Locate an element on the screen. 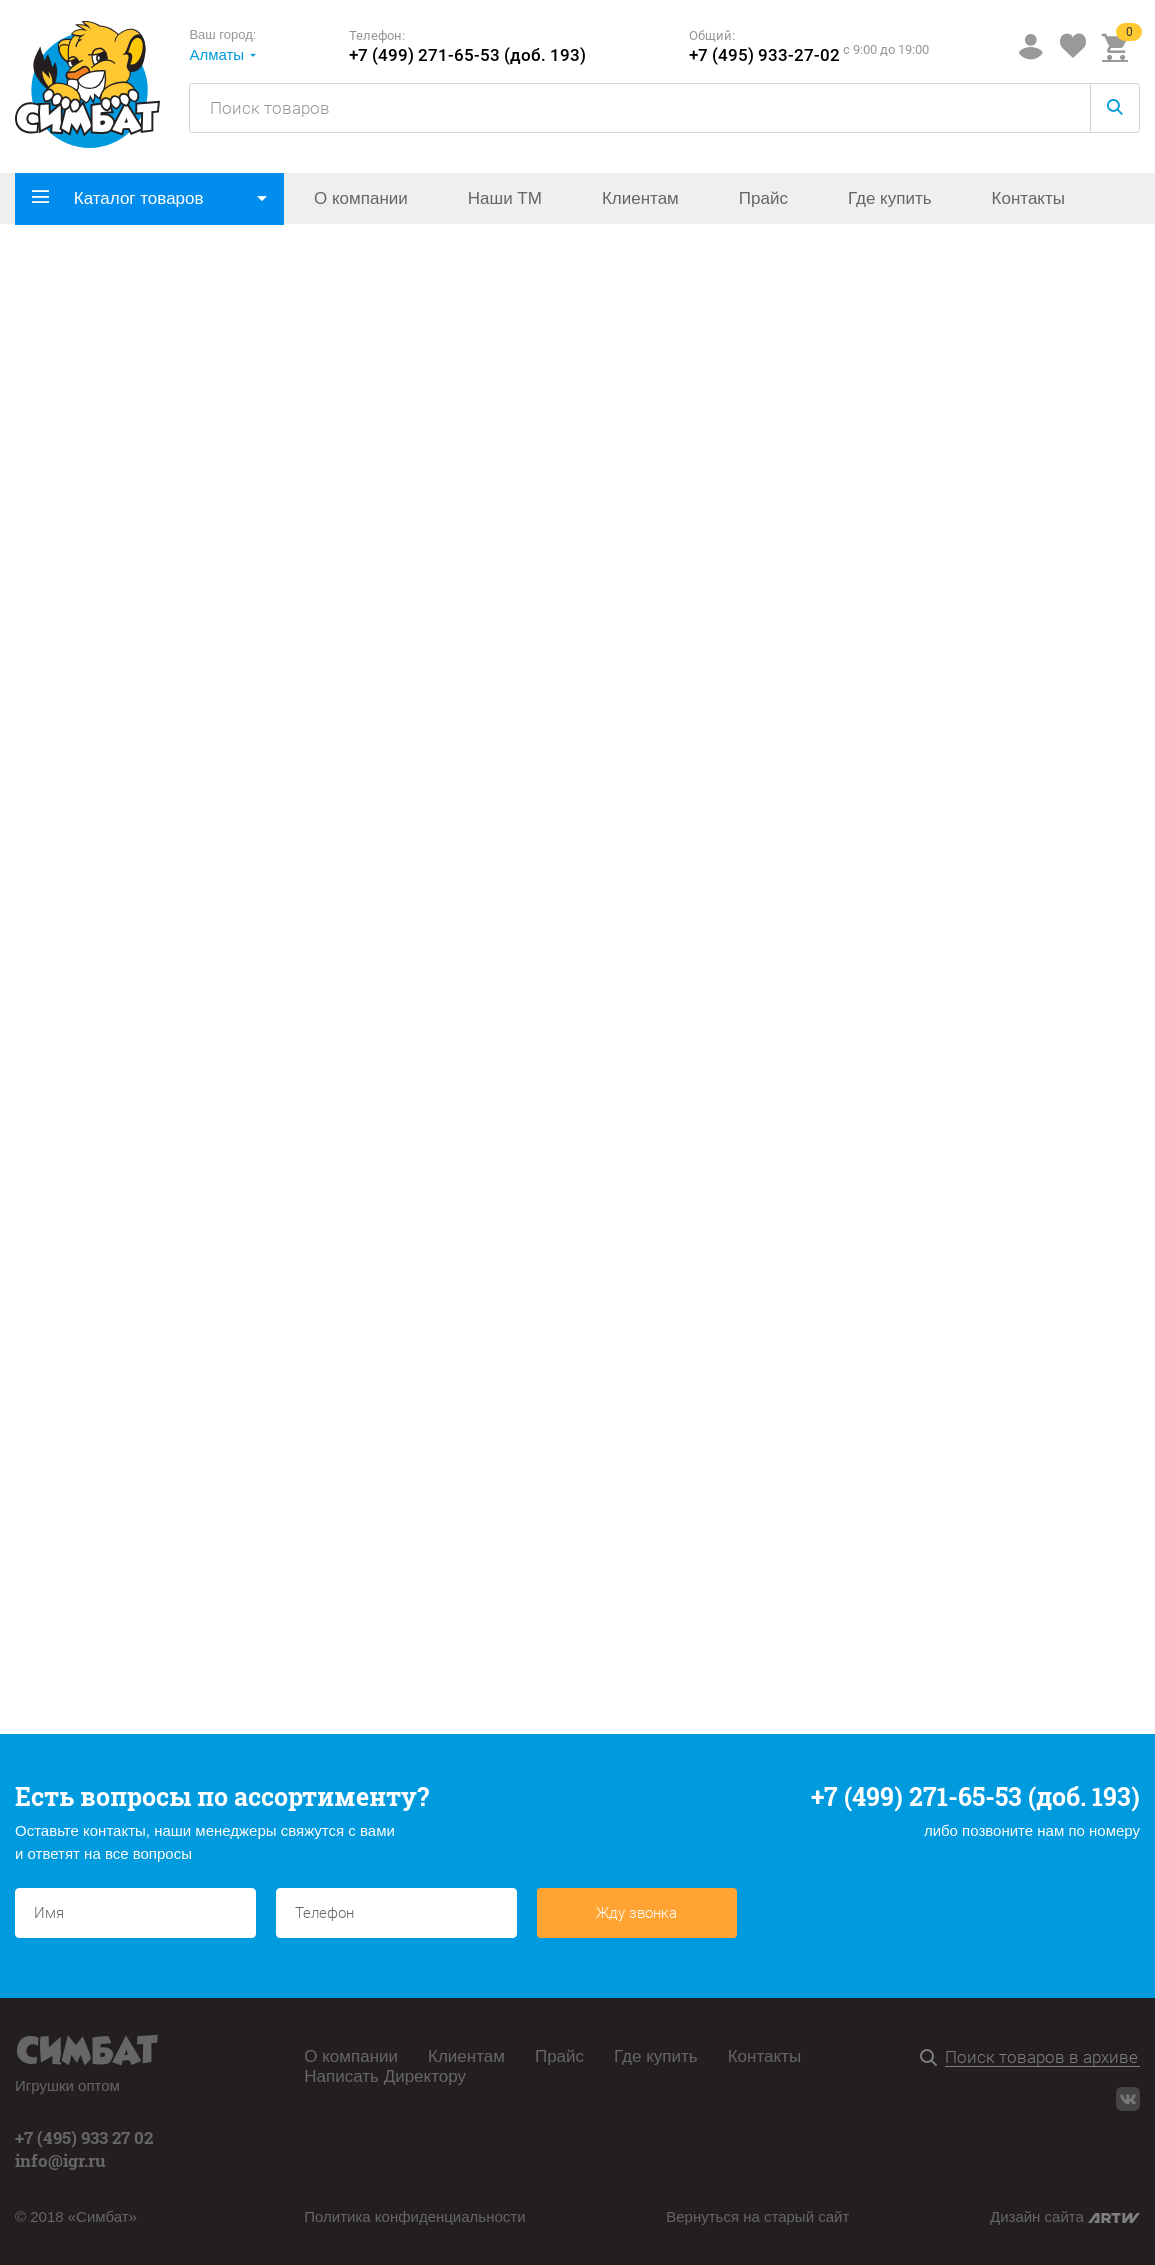  Клиентам is located at coordinates (640, 198).